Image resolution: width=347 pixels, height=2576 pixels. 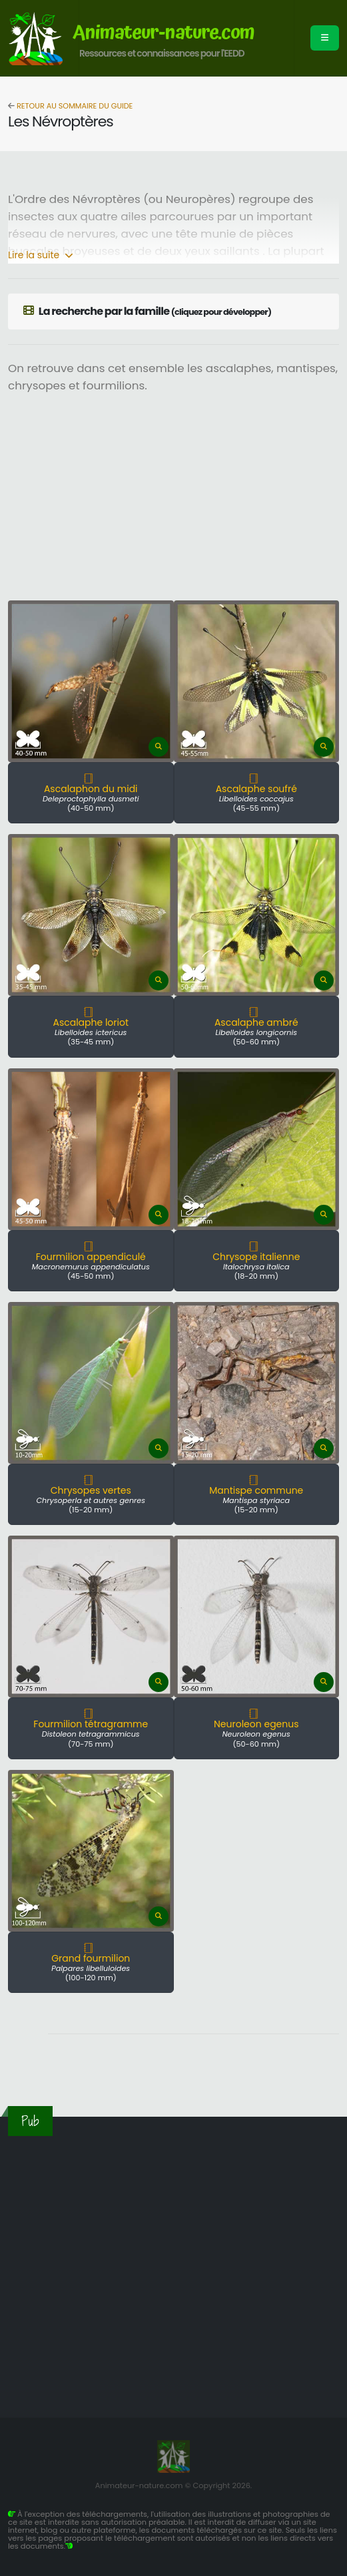 What do you see at coordinates (91, 1490) in the screenshot?
I see `Chrysopes vertes` at bounding box center [91, 1490].